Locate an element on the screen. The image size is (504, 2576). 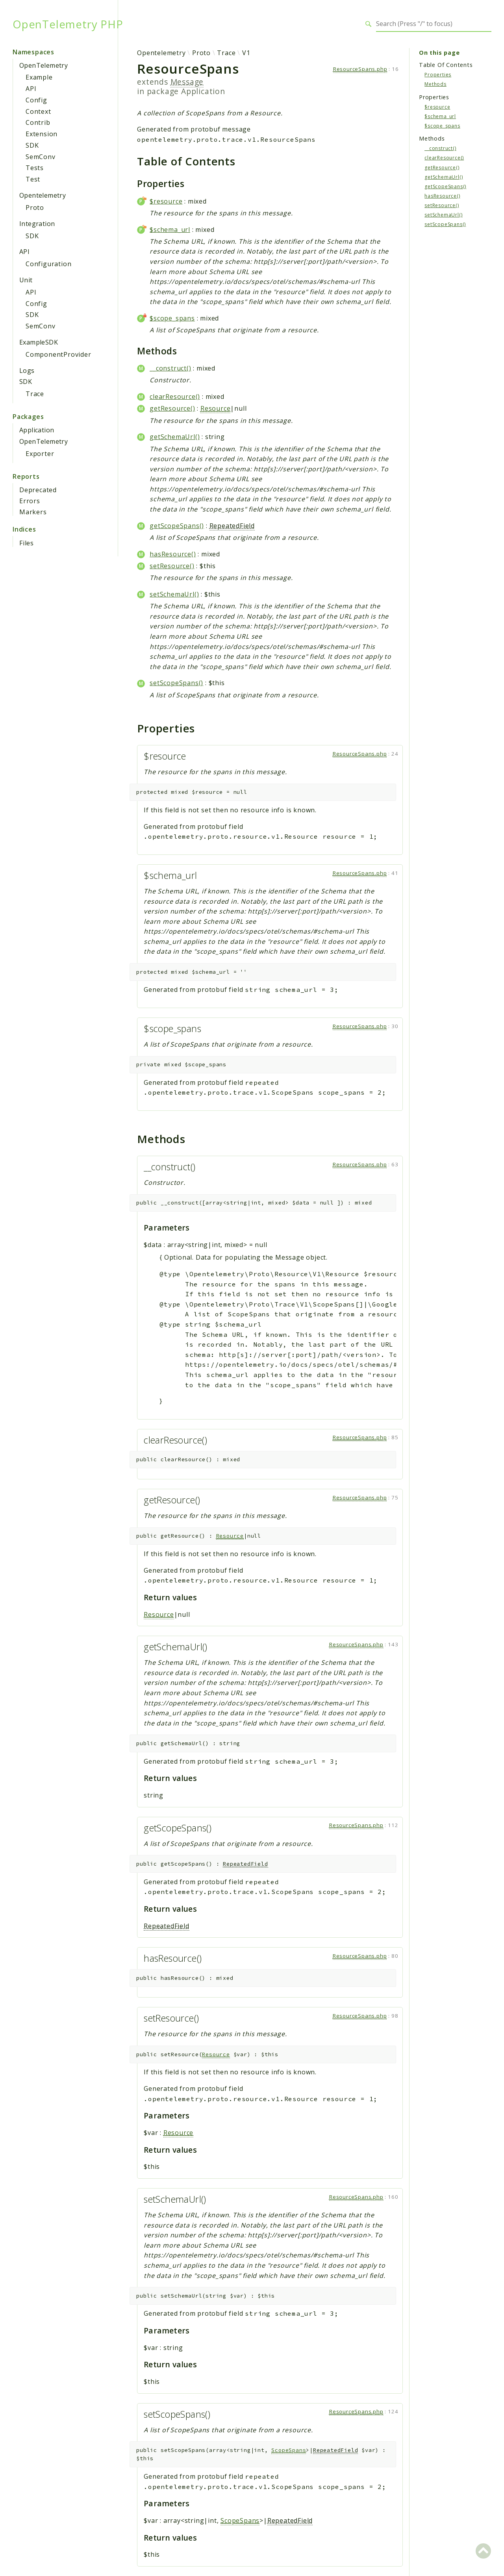
Exporter is located at coordinates (40, 453).